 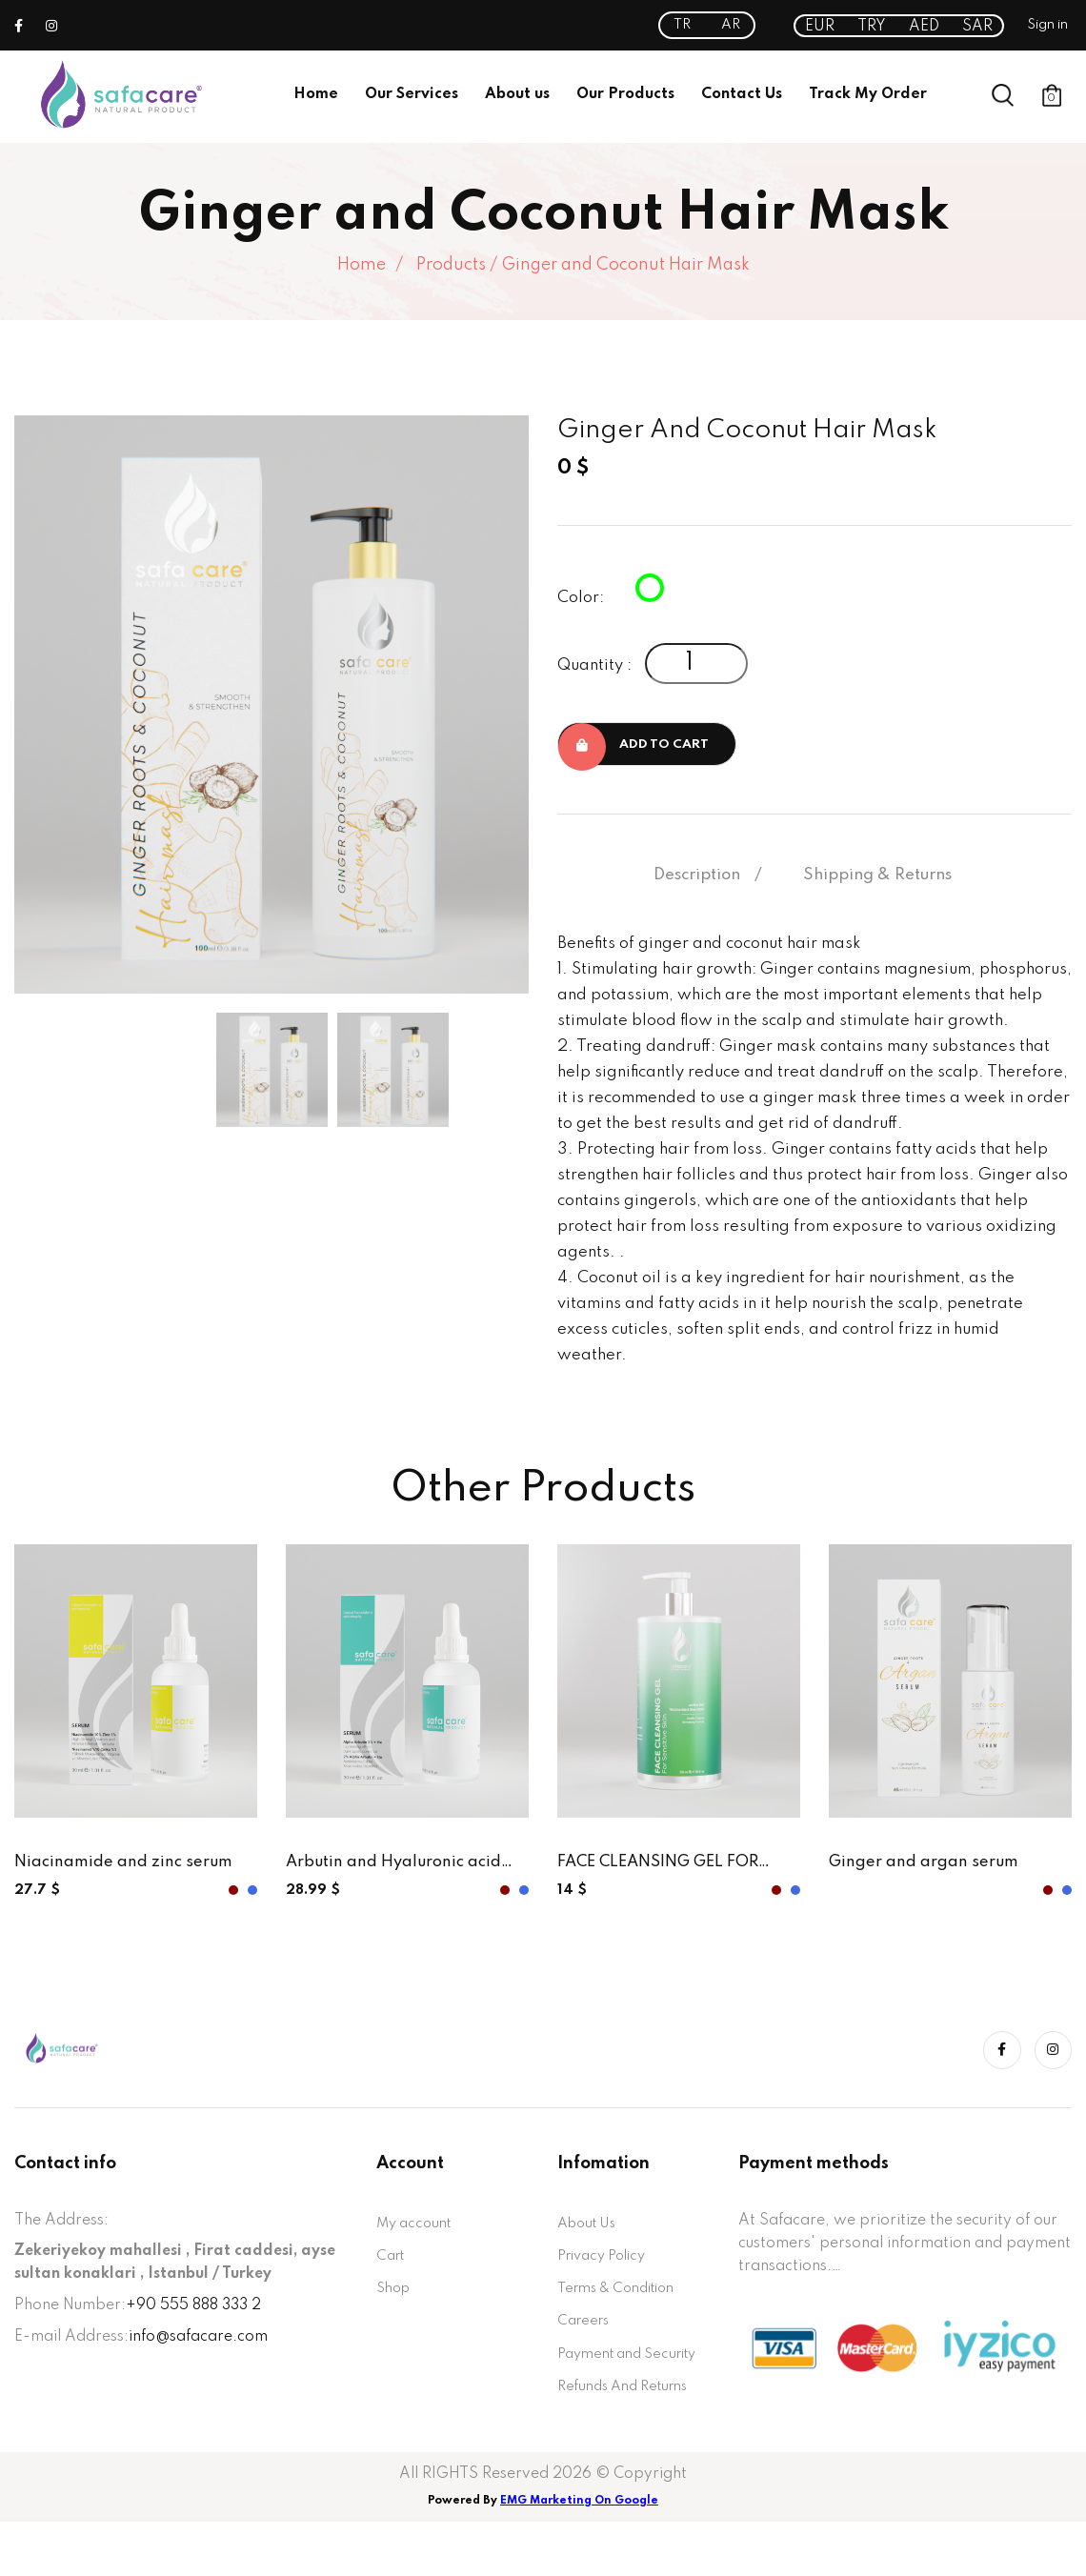 What do you see at coordinates (868, 94) in the screenshot?
I see `Track My Order` at bounding box center [868, 94].